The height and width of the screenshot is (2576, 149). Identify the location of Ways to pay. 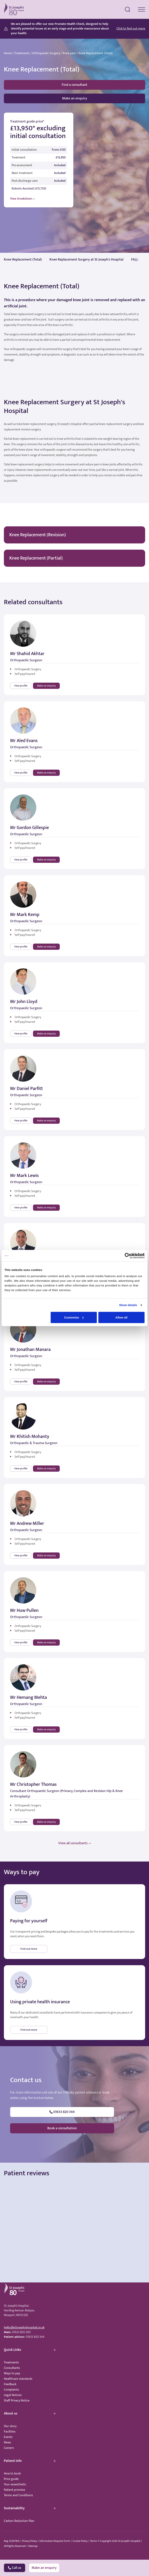
(12, 2373).